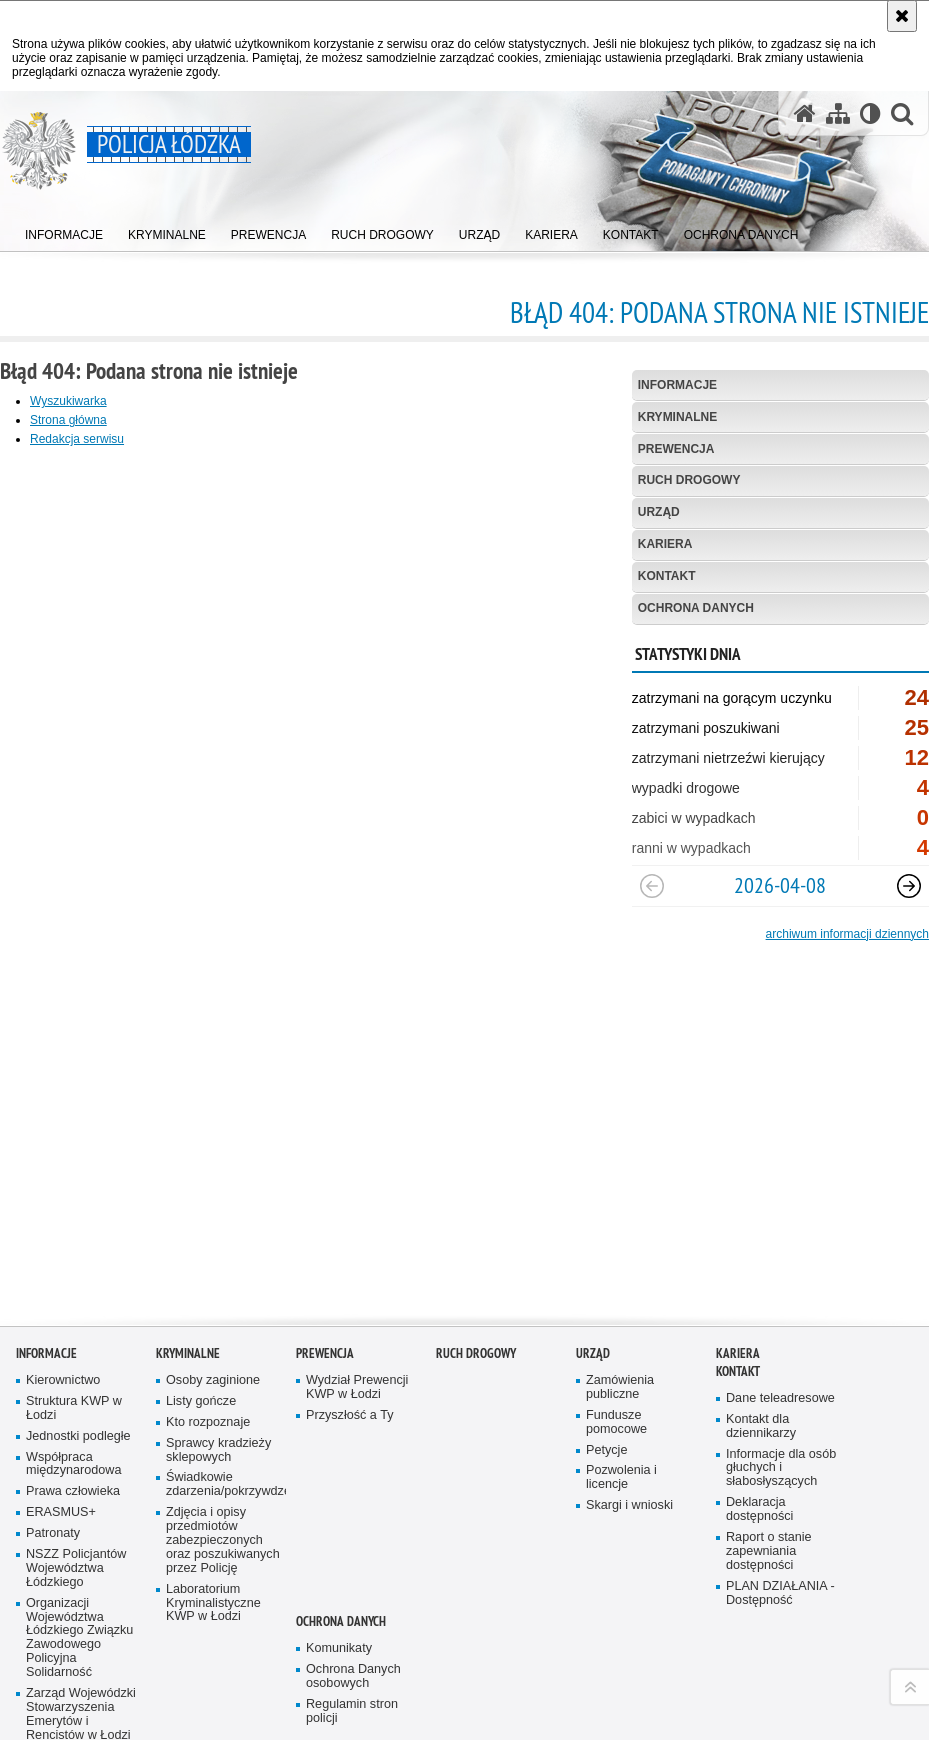 The width and height of the screenshot is (929, 1740). Describe the element at coordinates (224, 1399) in the screenshot. I see `Świadkowie zdarzenia/pokrzywdzeni` at that location.